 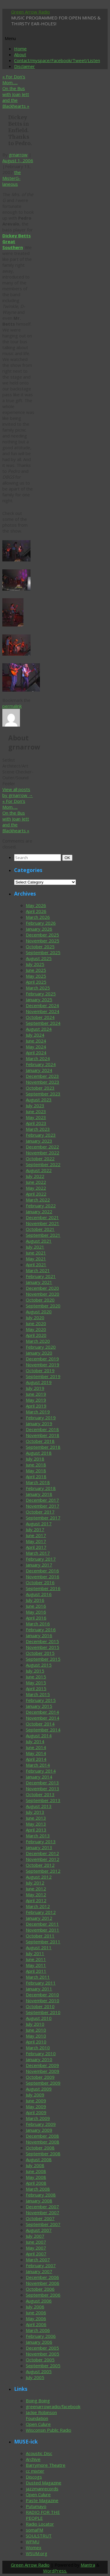 I want to click on the MisterG-laneous, so click(x=11, y=178).